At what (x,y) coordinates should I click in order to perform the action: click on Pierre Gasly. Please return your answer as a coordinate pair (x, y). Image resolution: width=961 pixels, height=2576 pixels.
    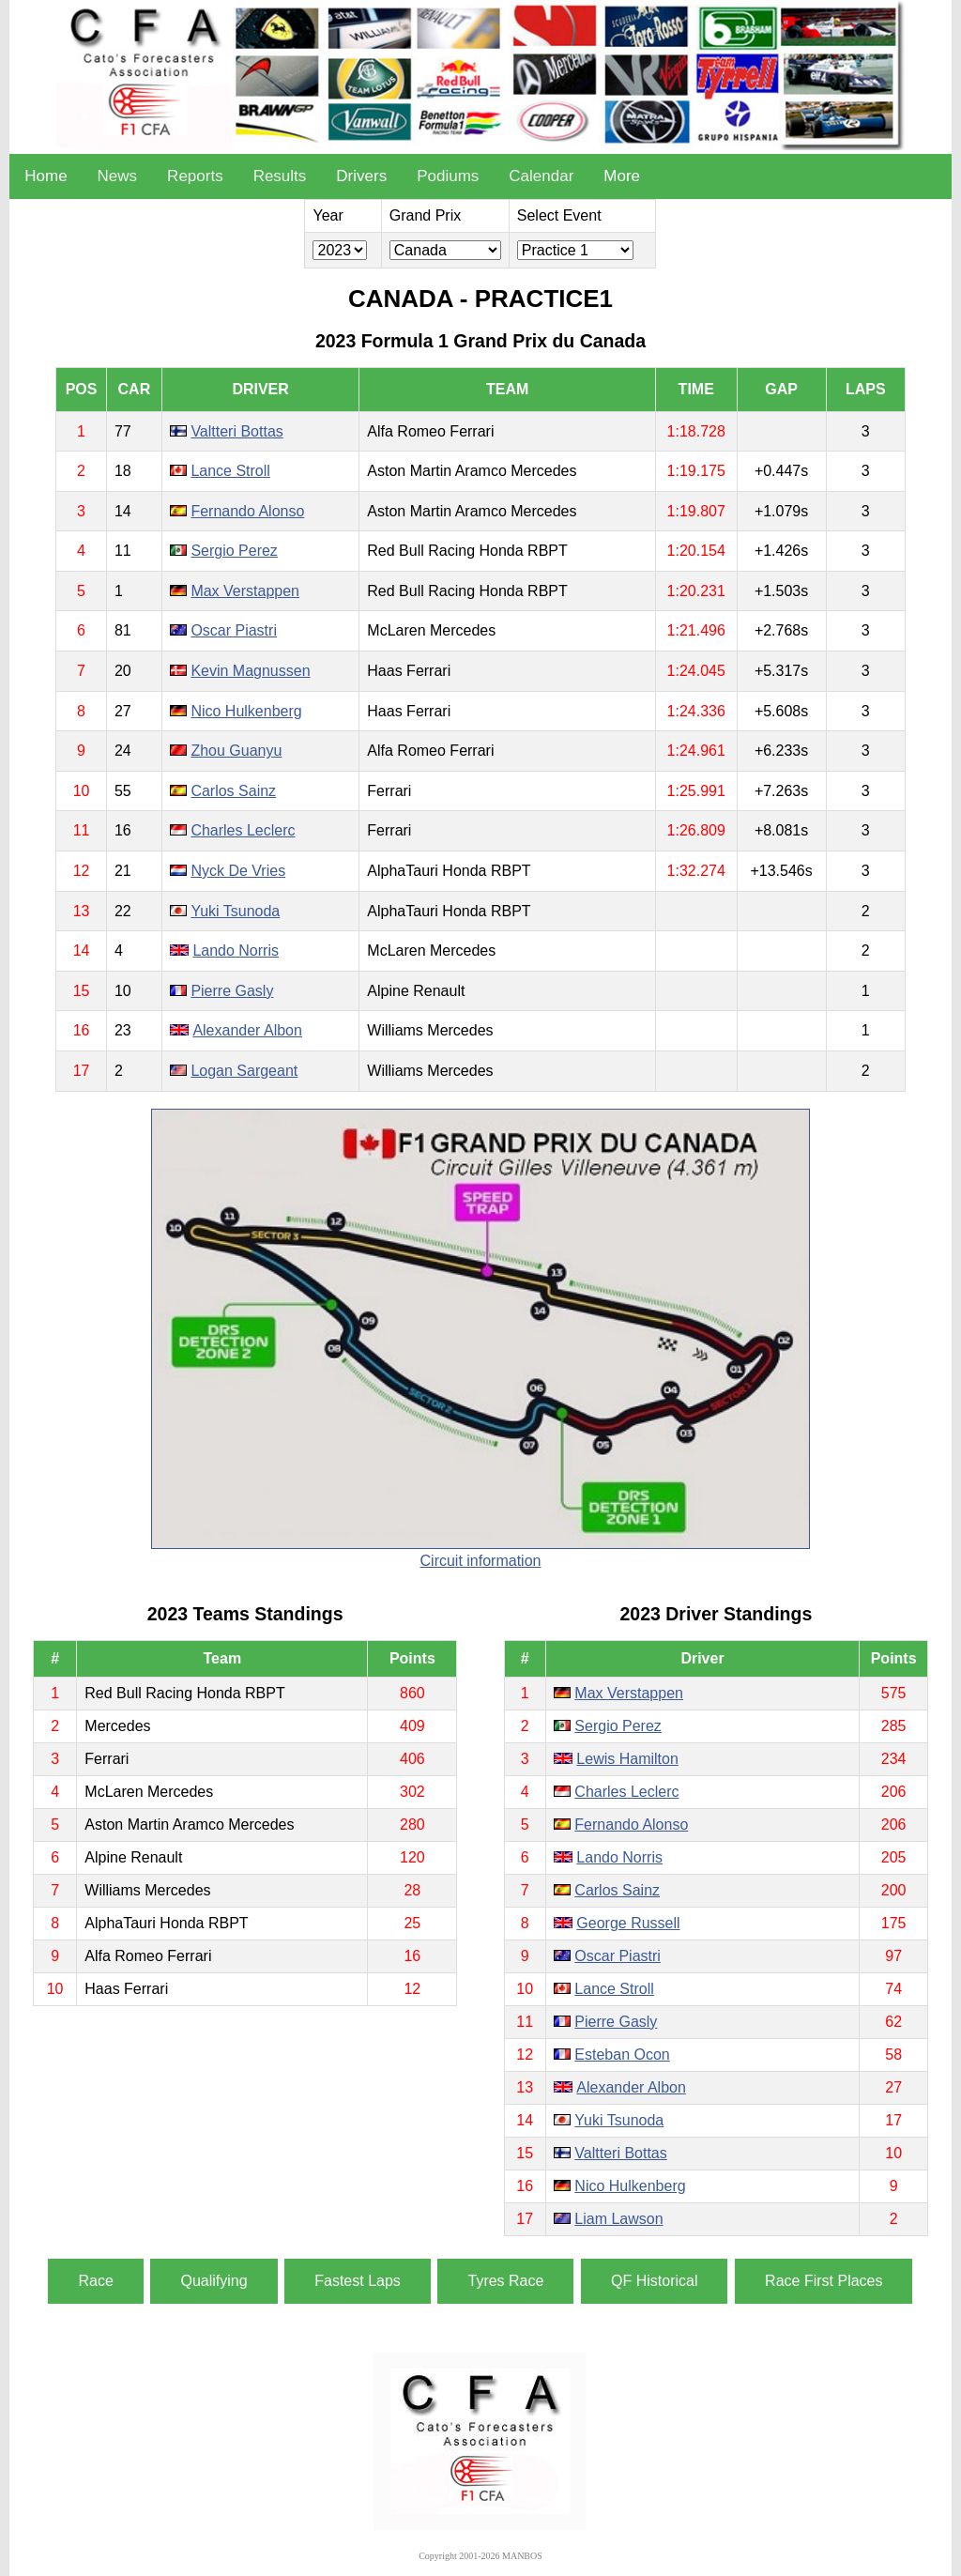
    Looking at the image, I should click on (232, 991).